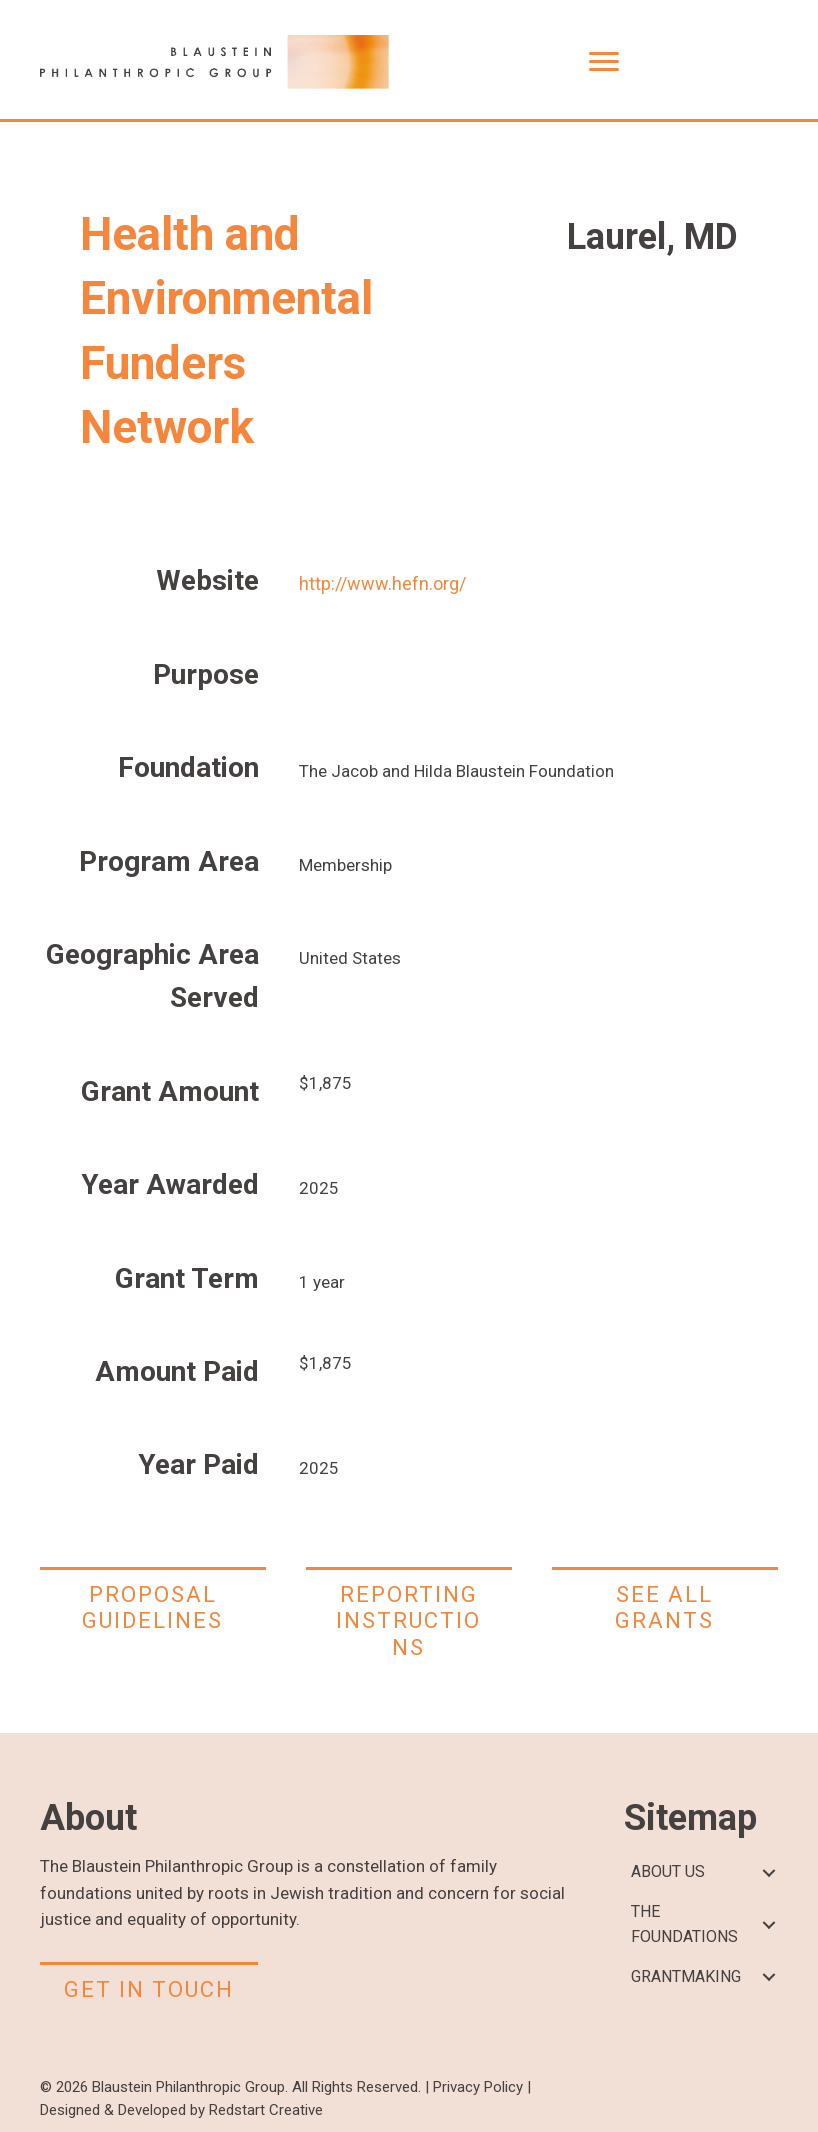 The height and width of the screenshot is (2132, 818). What do you see at coordinates (668, 1871) in the screenshot?
I see `ABOUT US` at bounding box center [668, 1871].